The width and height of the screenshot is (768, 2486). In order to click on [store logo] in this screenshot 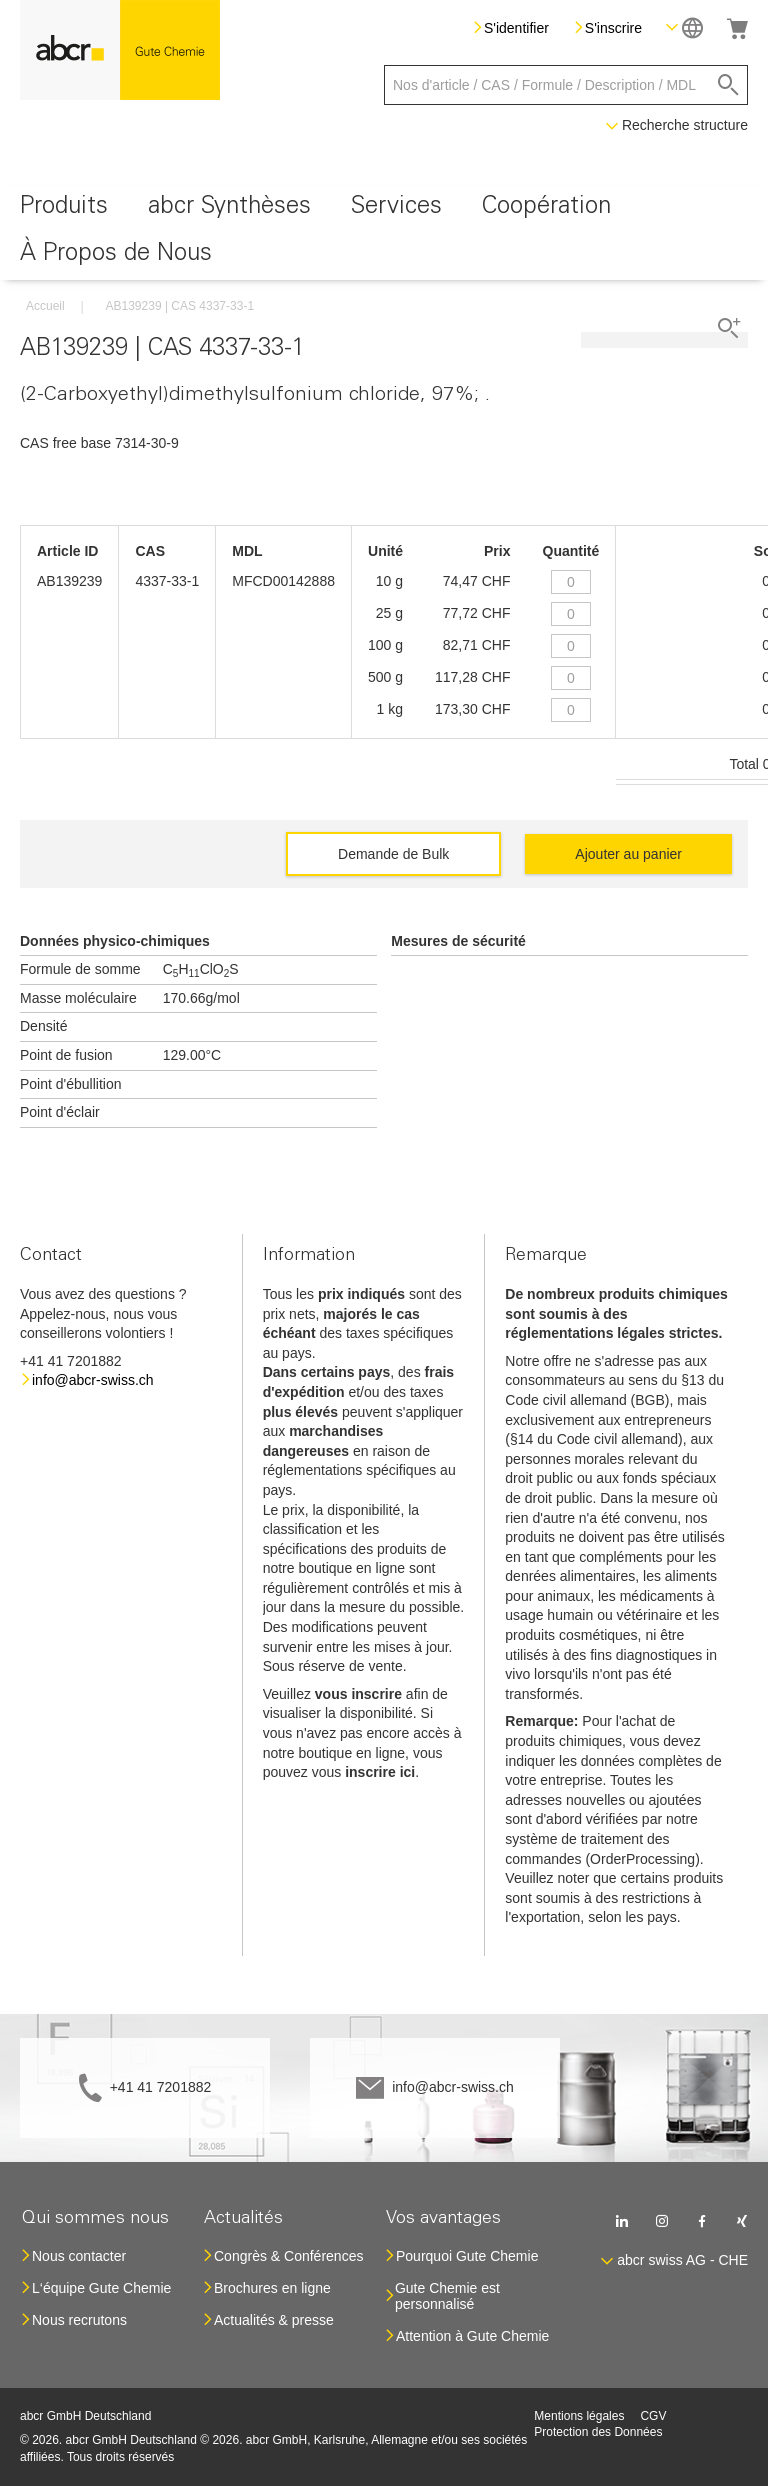, I will do `click(120, 50)`.